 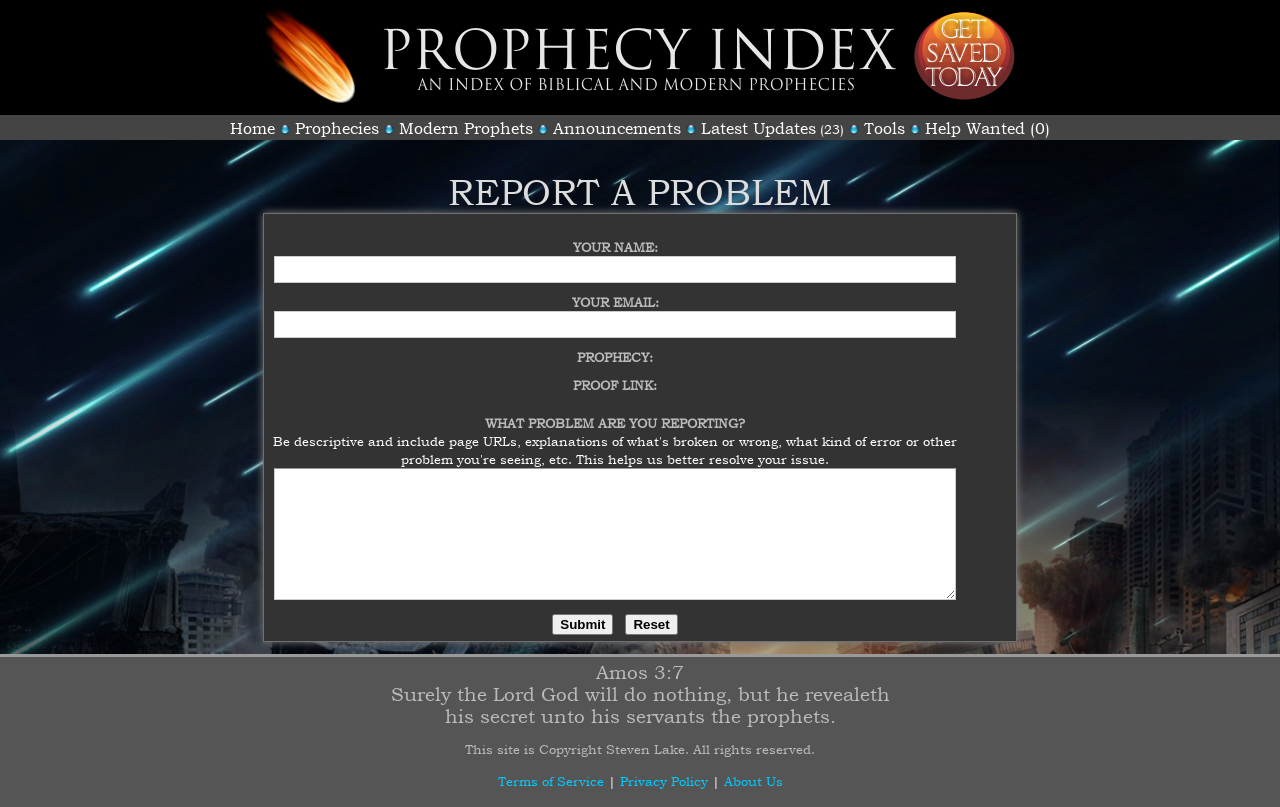 What do you see at coordinates (615, 411) in the screenshot?
I see `What Problem Are You Reporting?` at bounding box center [615, 411].